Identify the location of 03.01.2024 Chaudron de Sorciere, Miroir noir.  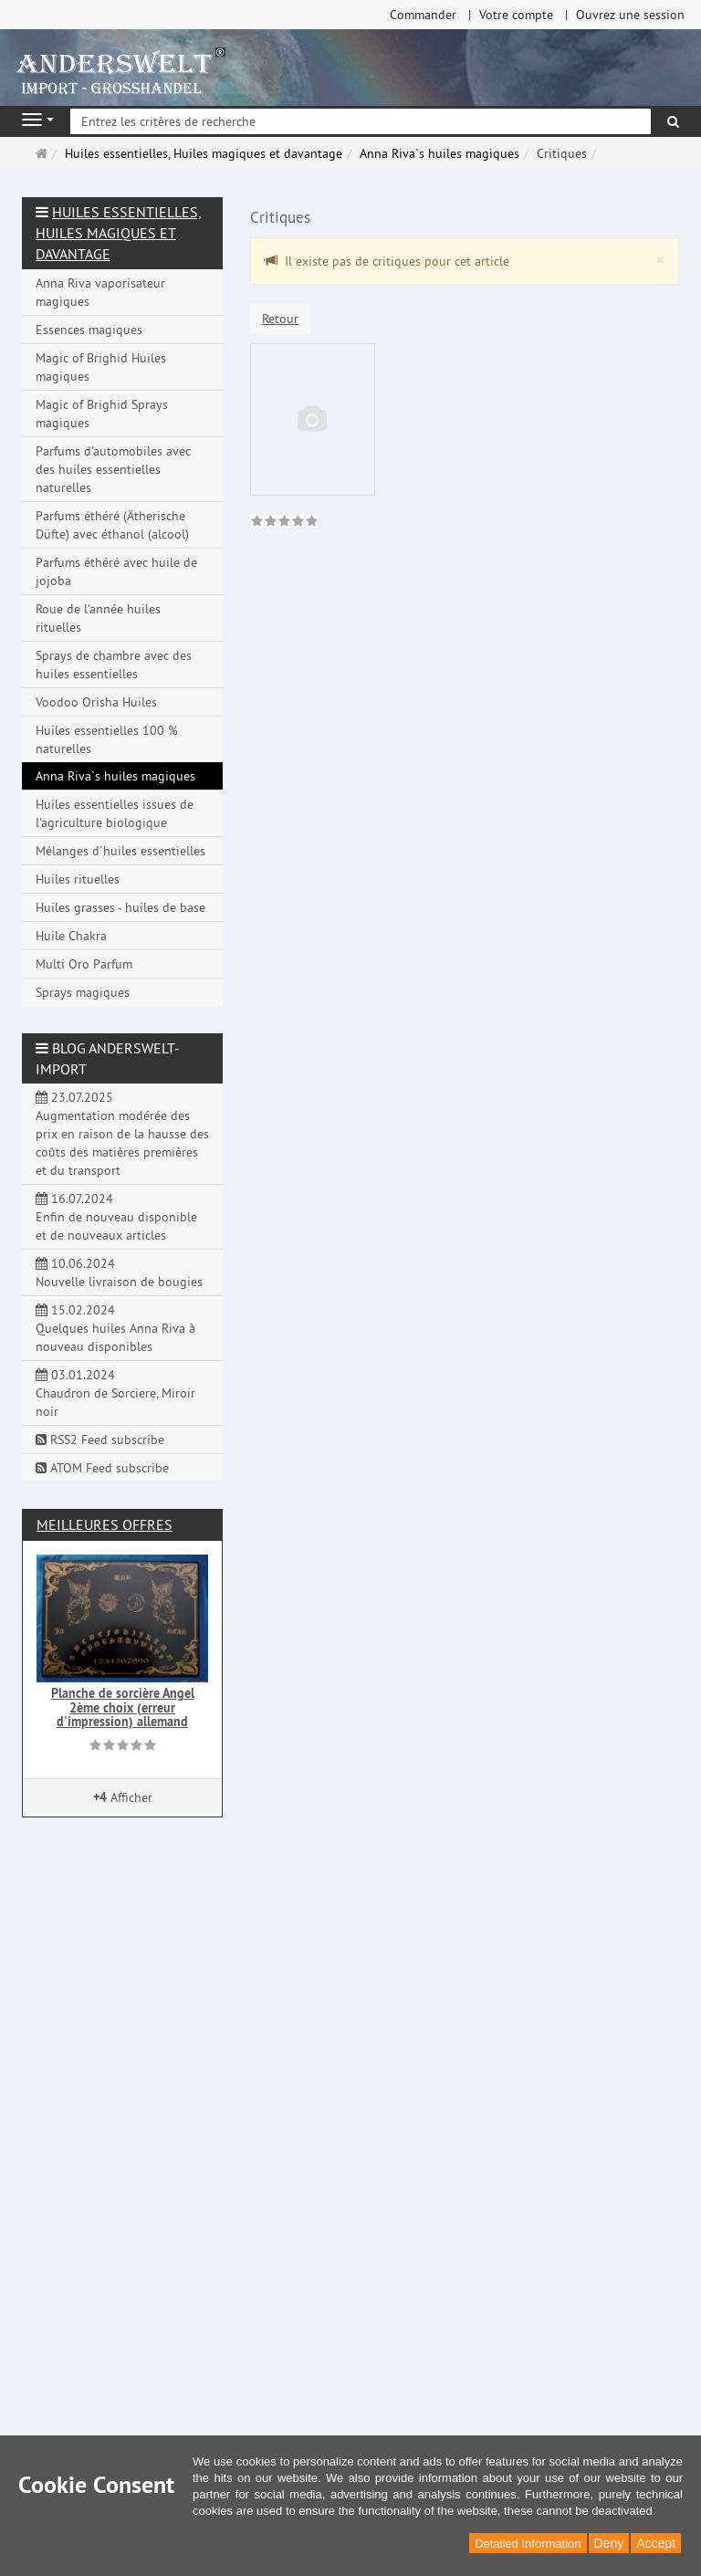
(115, 1393).